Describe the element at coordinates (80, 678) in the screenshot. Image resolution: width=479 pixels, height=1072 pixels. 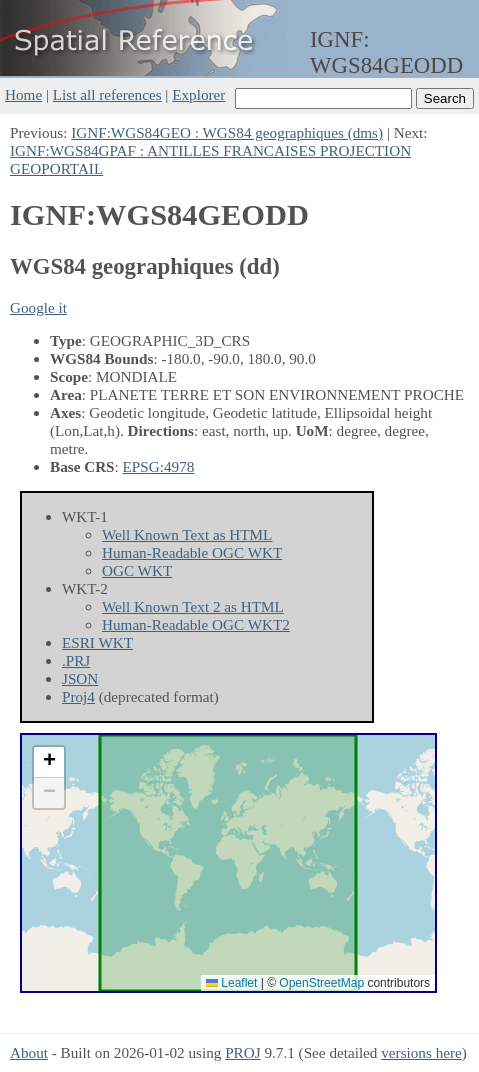
I see `JSON` at that location.